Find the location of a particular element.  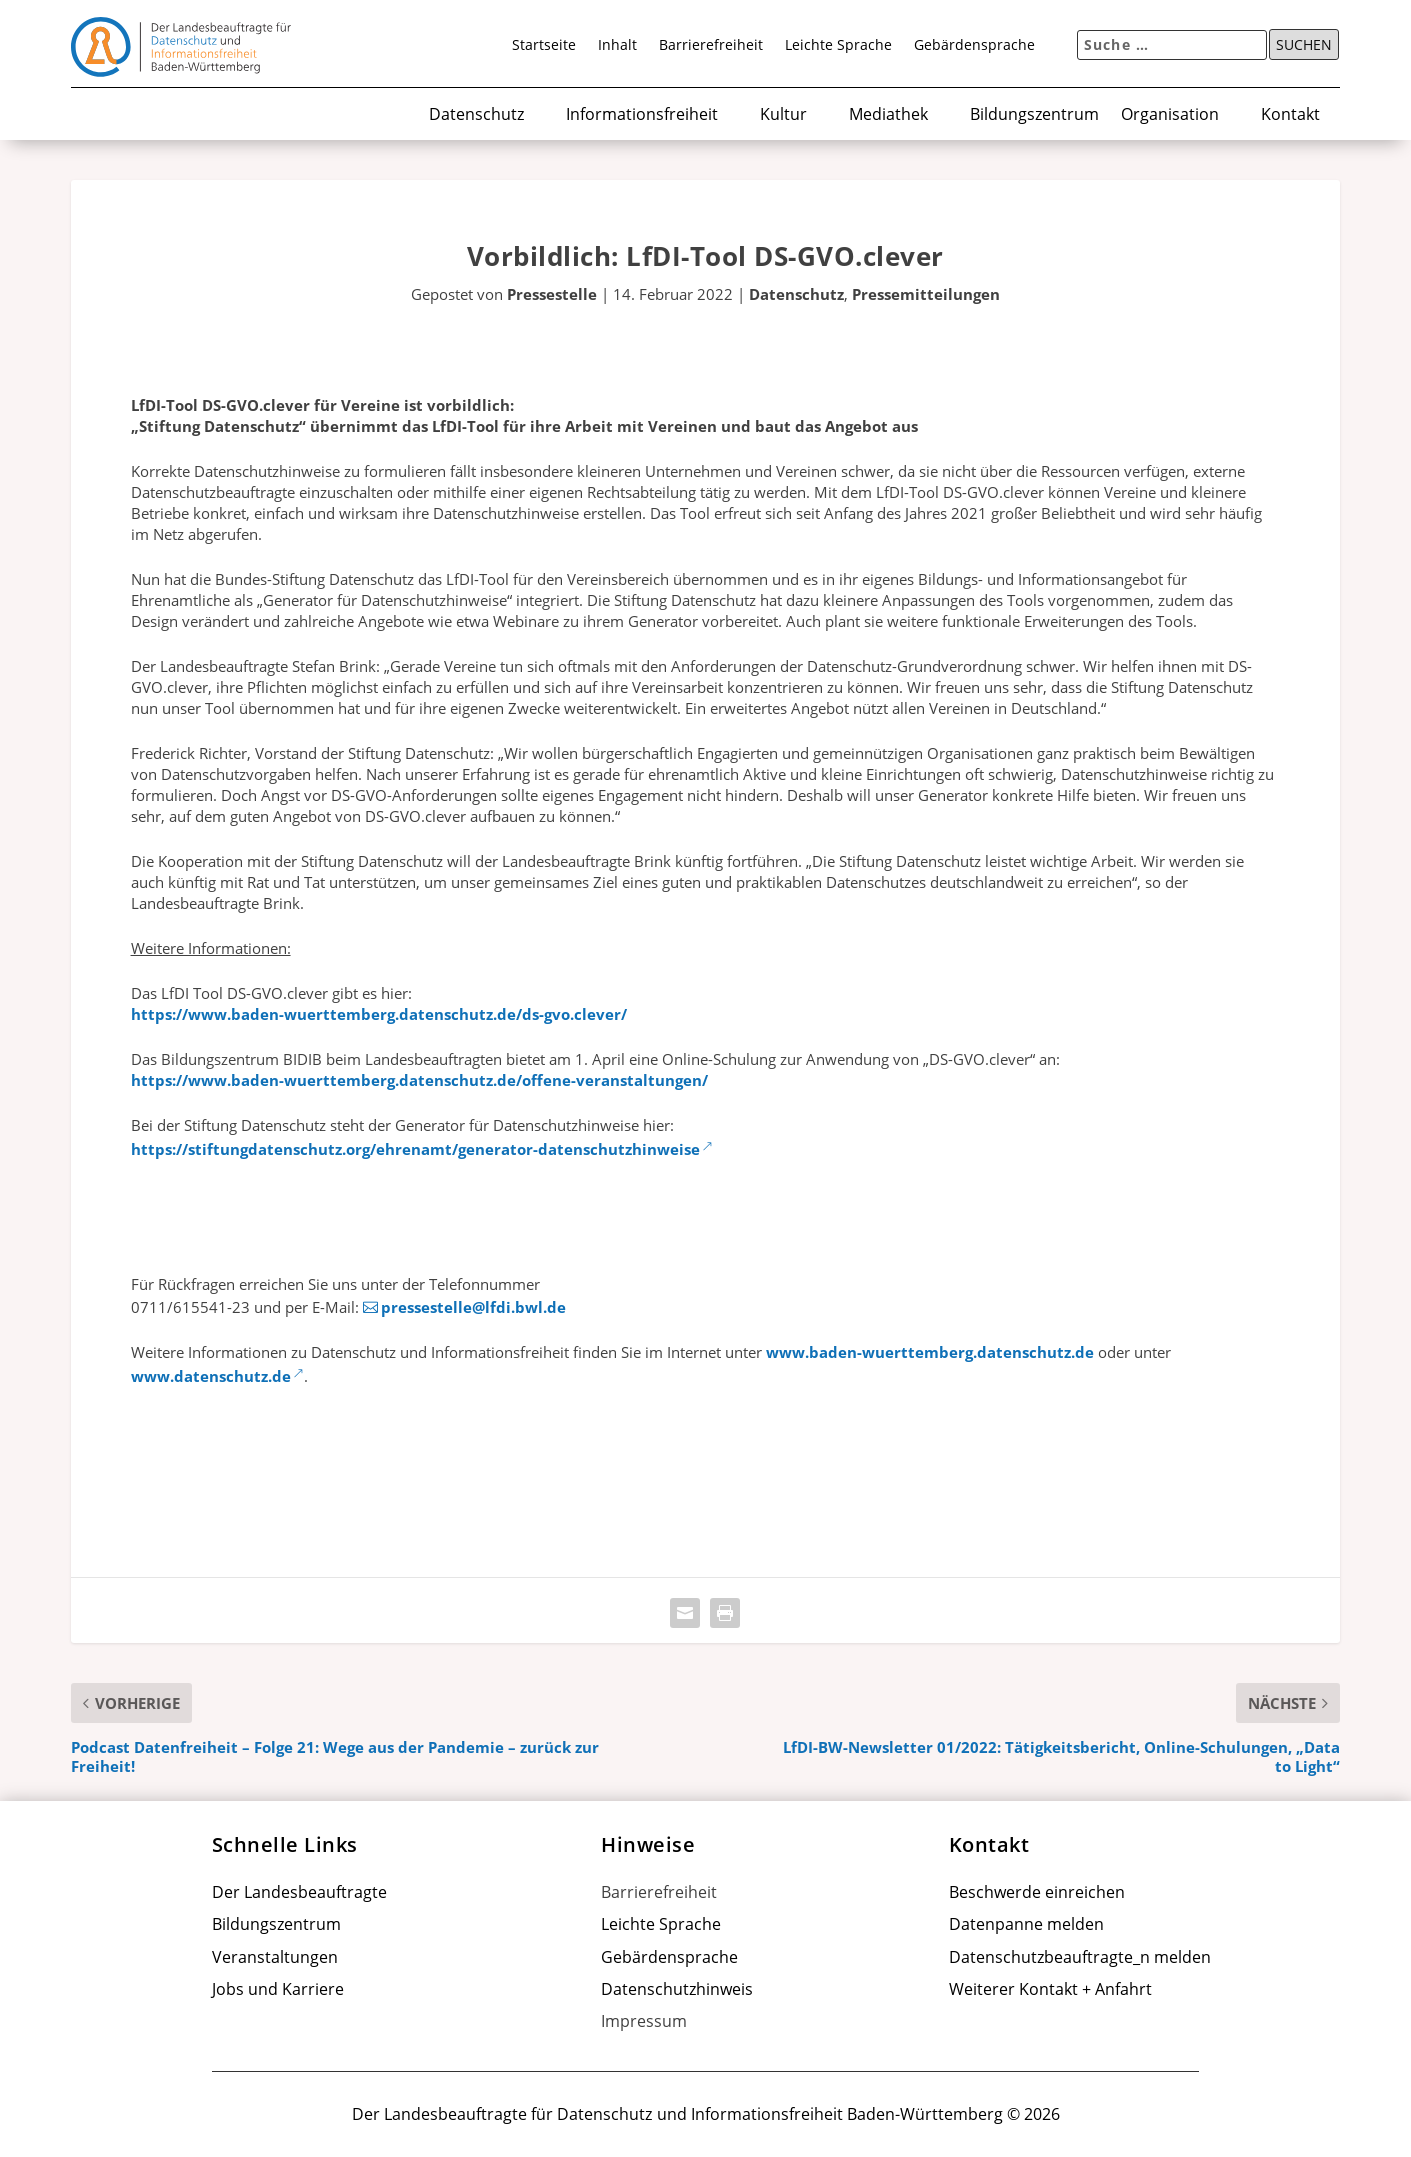

Pressestelle is located at coordinates (552, 294).